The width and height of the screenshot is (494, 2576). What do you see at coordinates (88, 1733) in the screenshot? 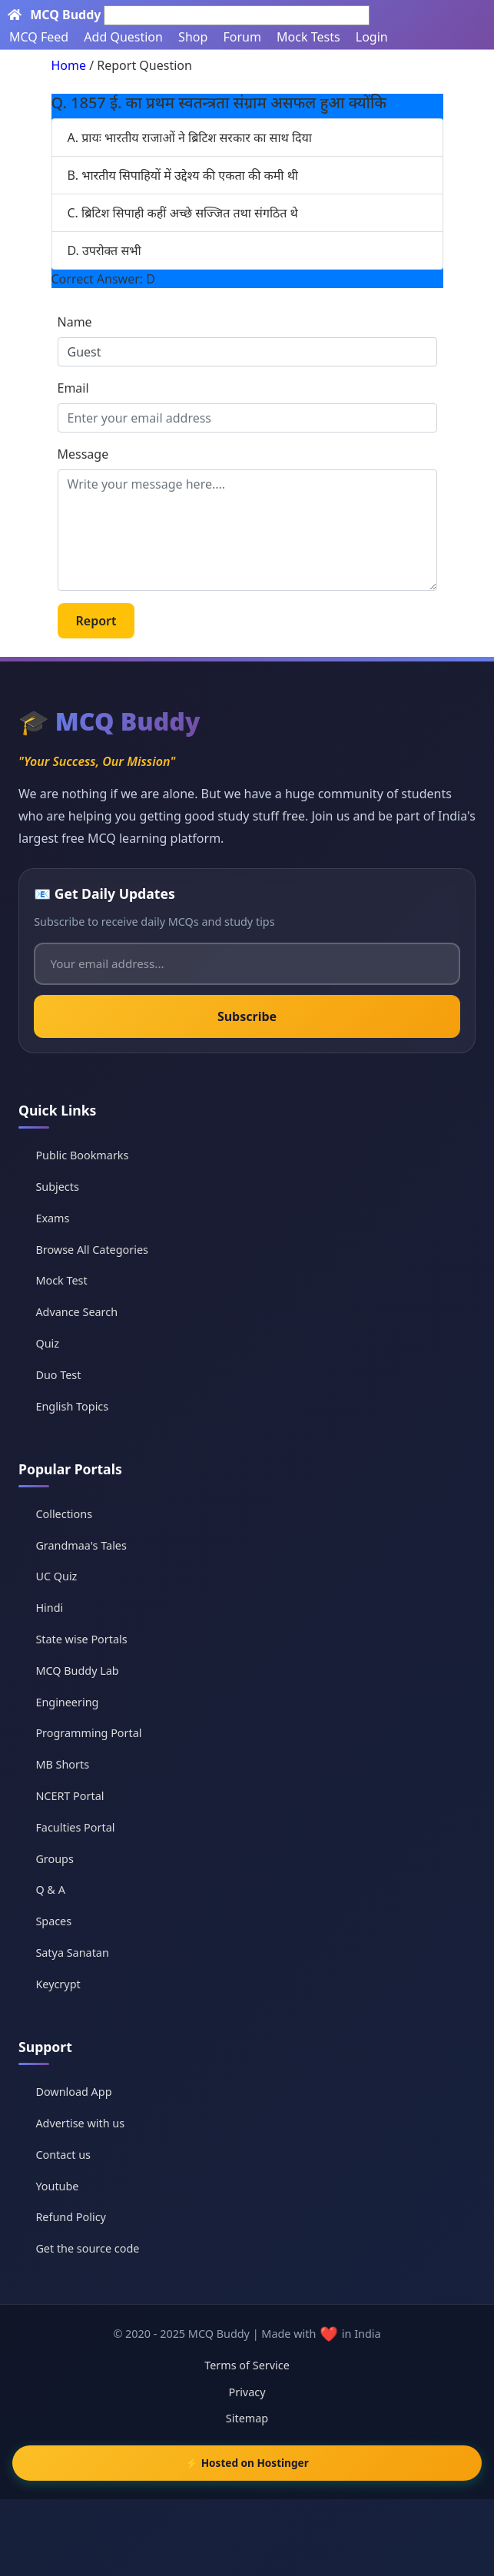
I see `Programming Portal` at bounding box center [88, 1733].